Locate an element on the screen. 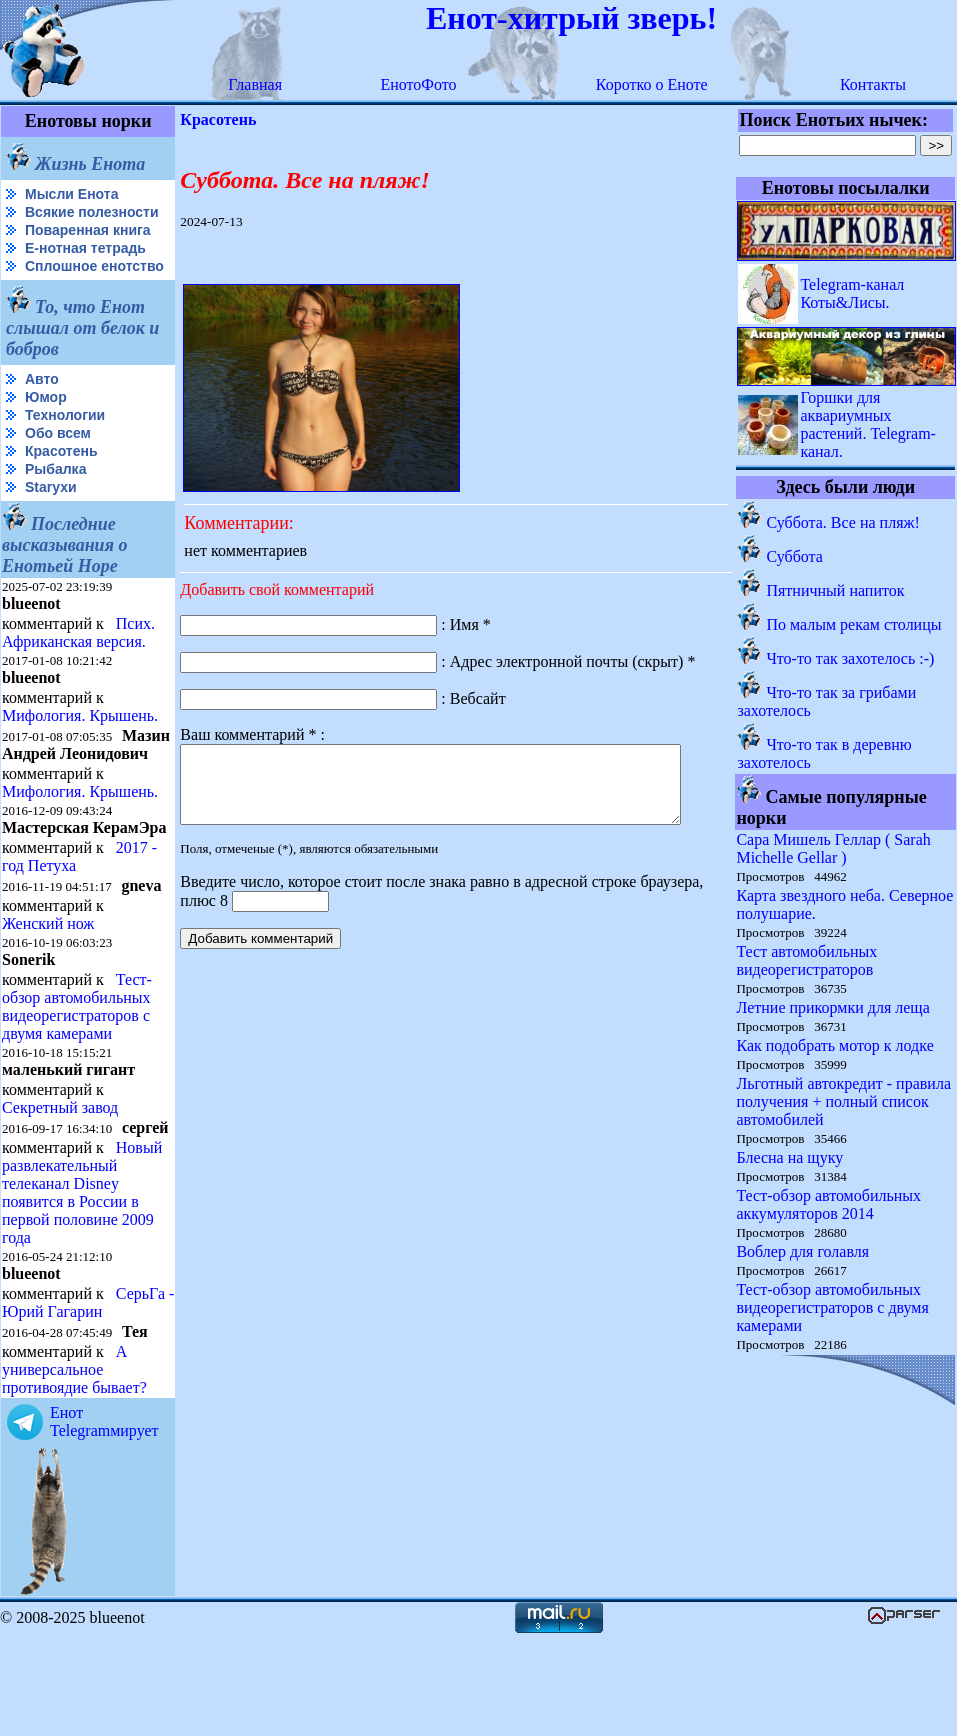 This screenshot has width=957, height=1736. Что-то так захотелось :-) is located at coordinates (851, 658).